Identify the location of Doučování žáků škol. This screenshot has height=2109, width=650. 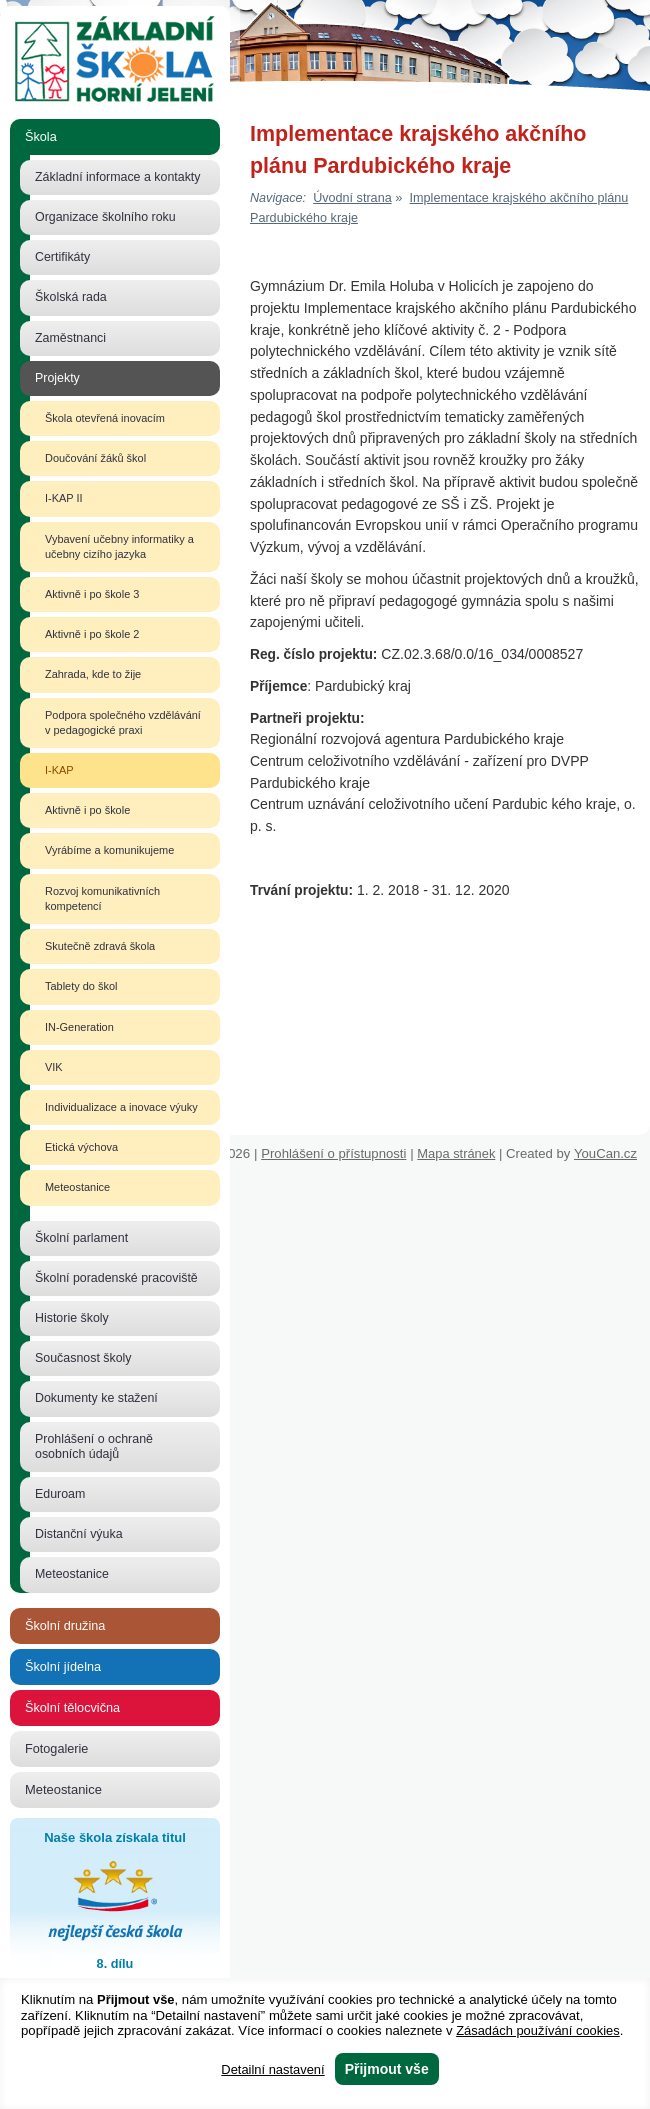
(95, 458).